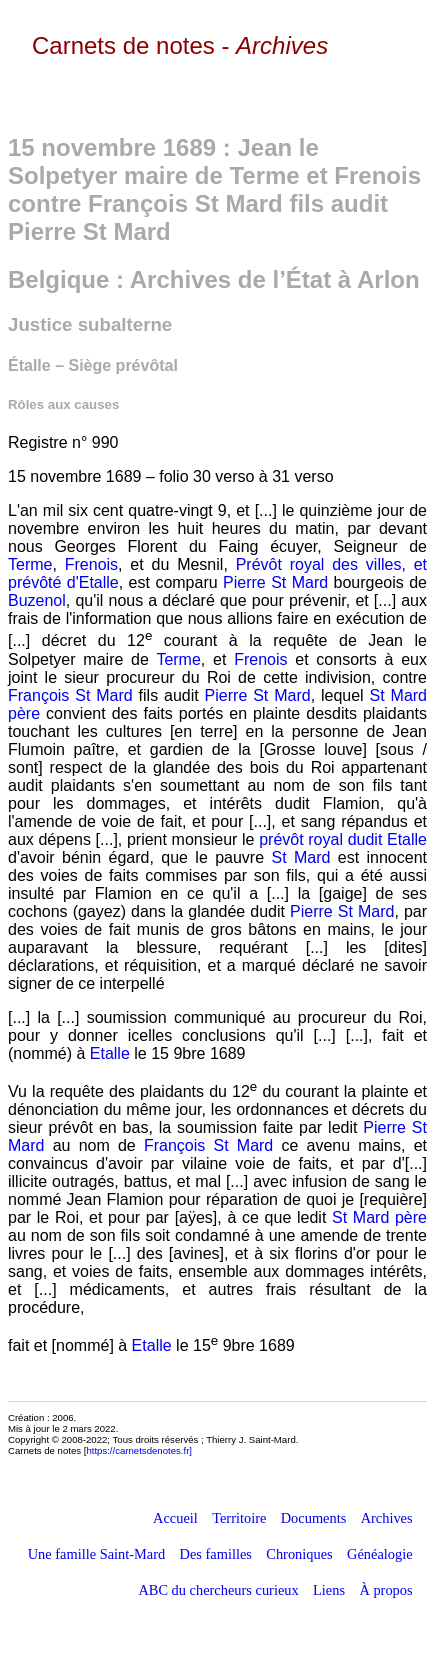 The width and height of the screenshot is (435, 1656). What do you see at coordinates (387, 1518) in the screenshot?
I see `Archives` at bounding box center [387, 1518].